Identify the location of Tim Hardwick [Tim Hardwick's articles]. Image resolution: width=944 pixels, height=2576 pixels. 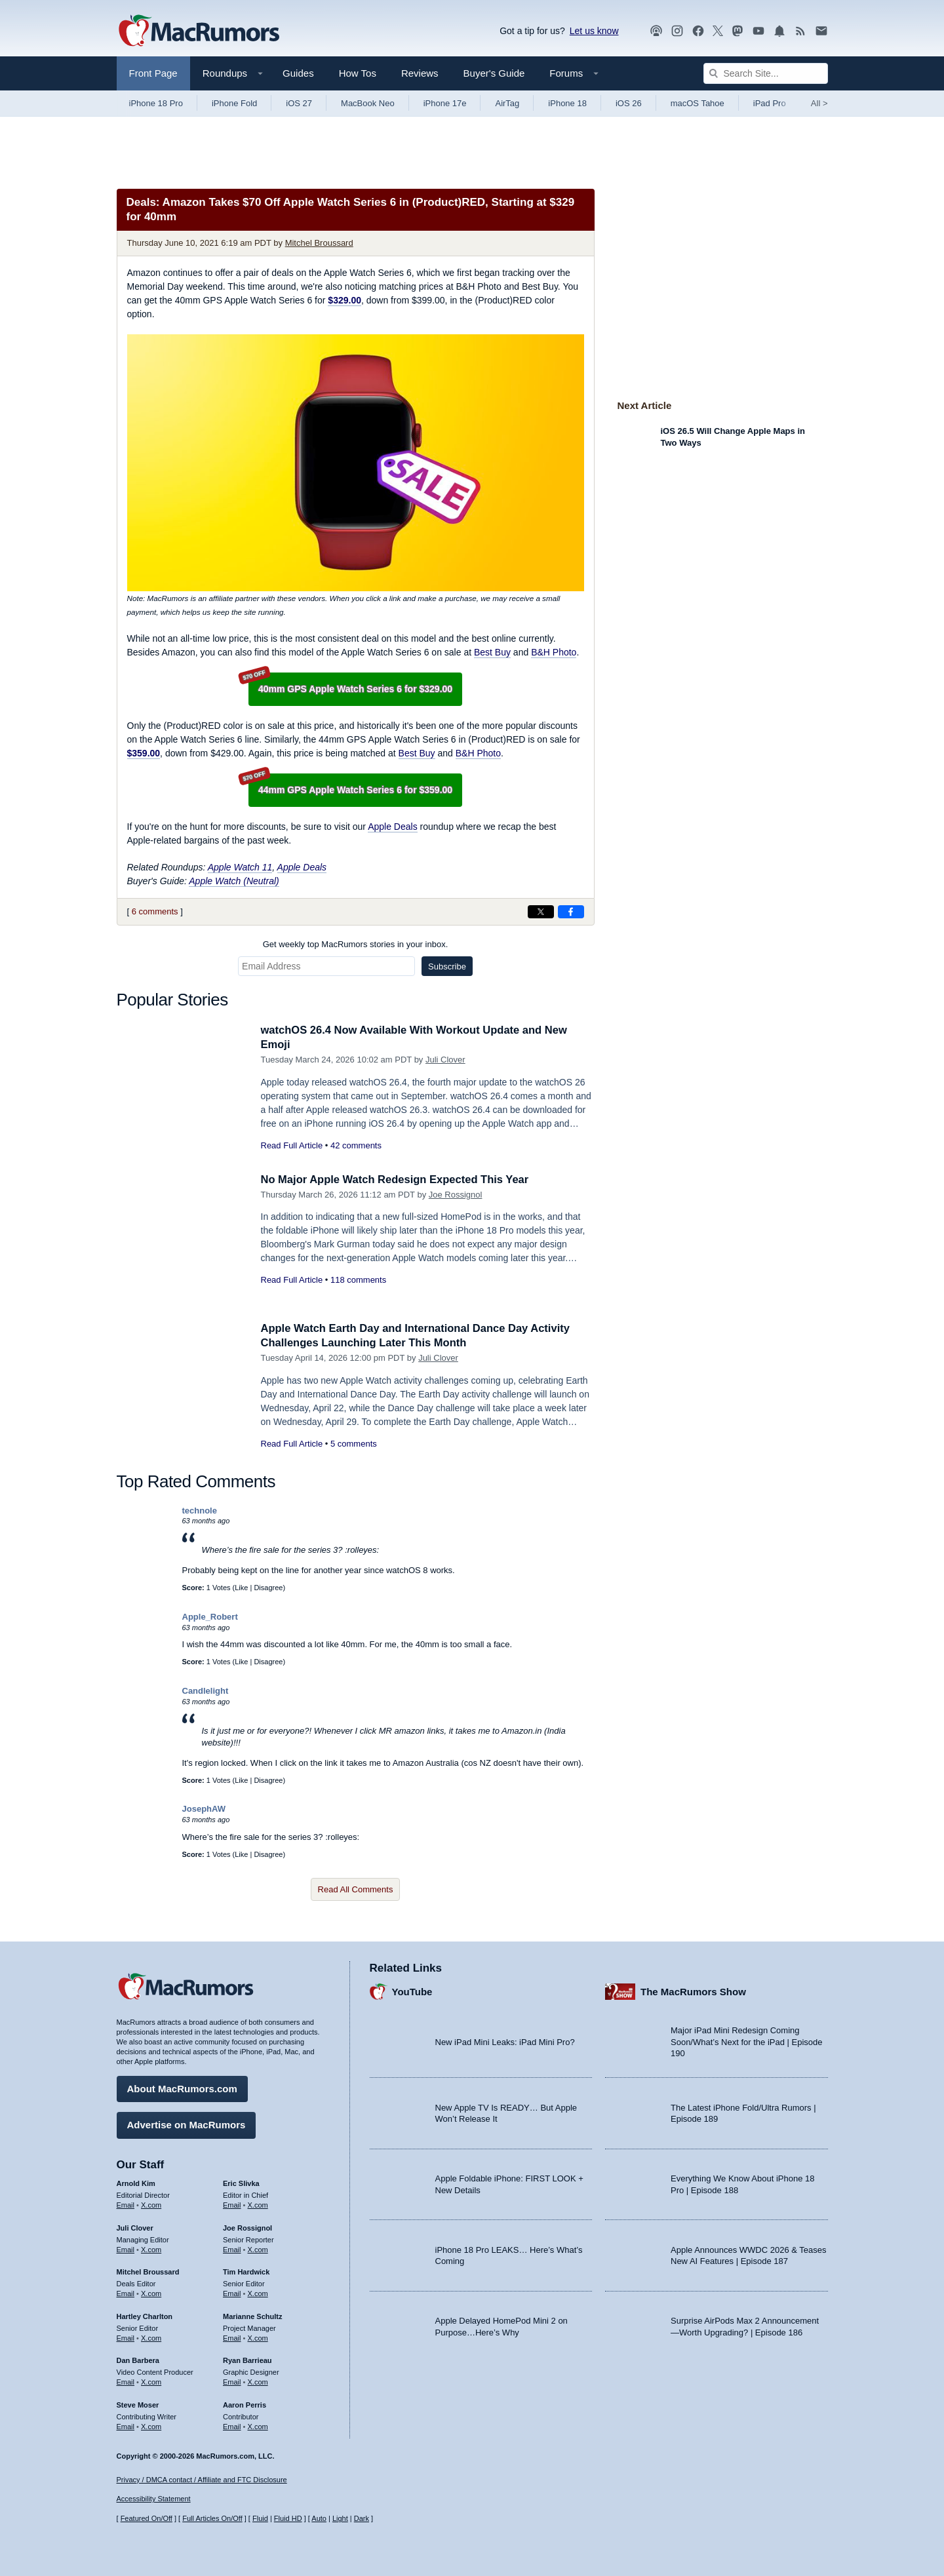
(246, 2271).